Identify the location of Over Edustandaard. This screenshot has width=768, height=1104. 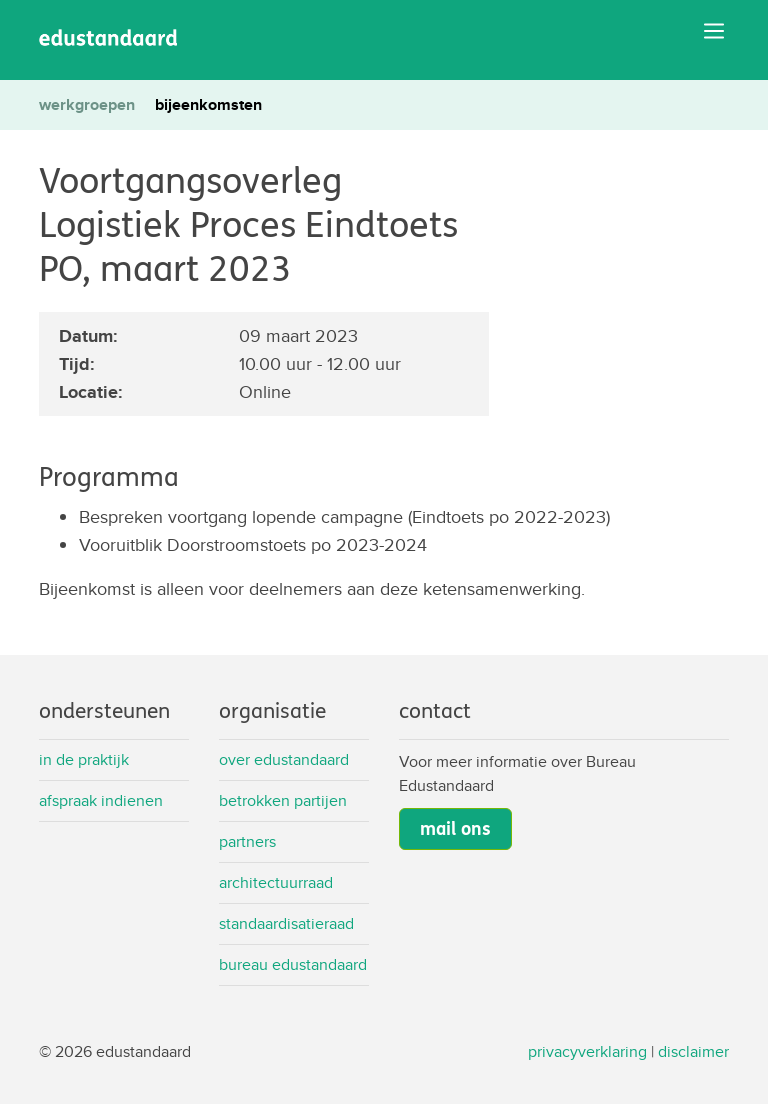
(284, 759).